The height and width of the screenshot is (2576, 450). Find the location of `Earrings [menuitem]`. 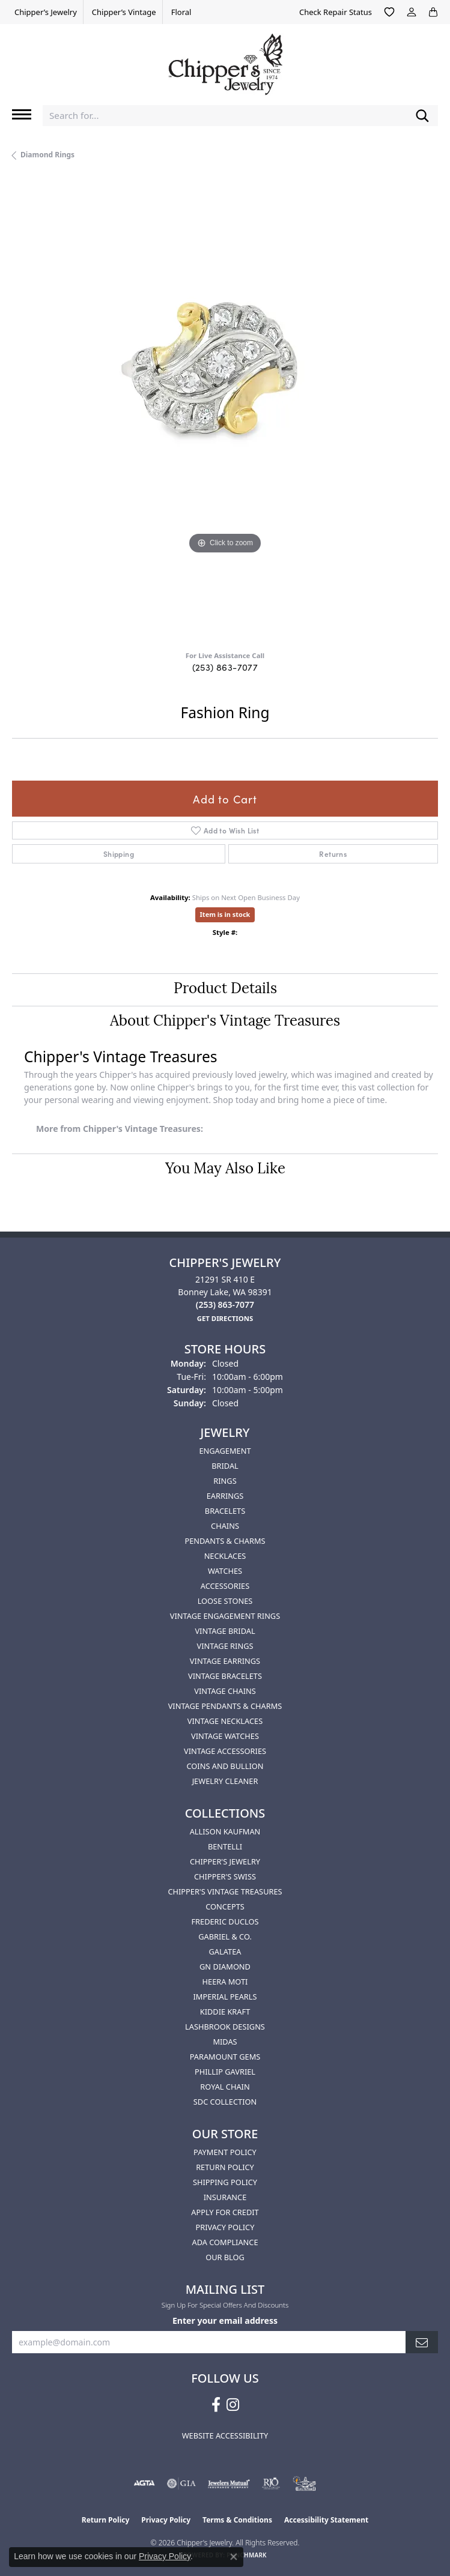

Earrings [menuitem] is located at coordinates (225, 1495).